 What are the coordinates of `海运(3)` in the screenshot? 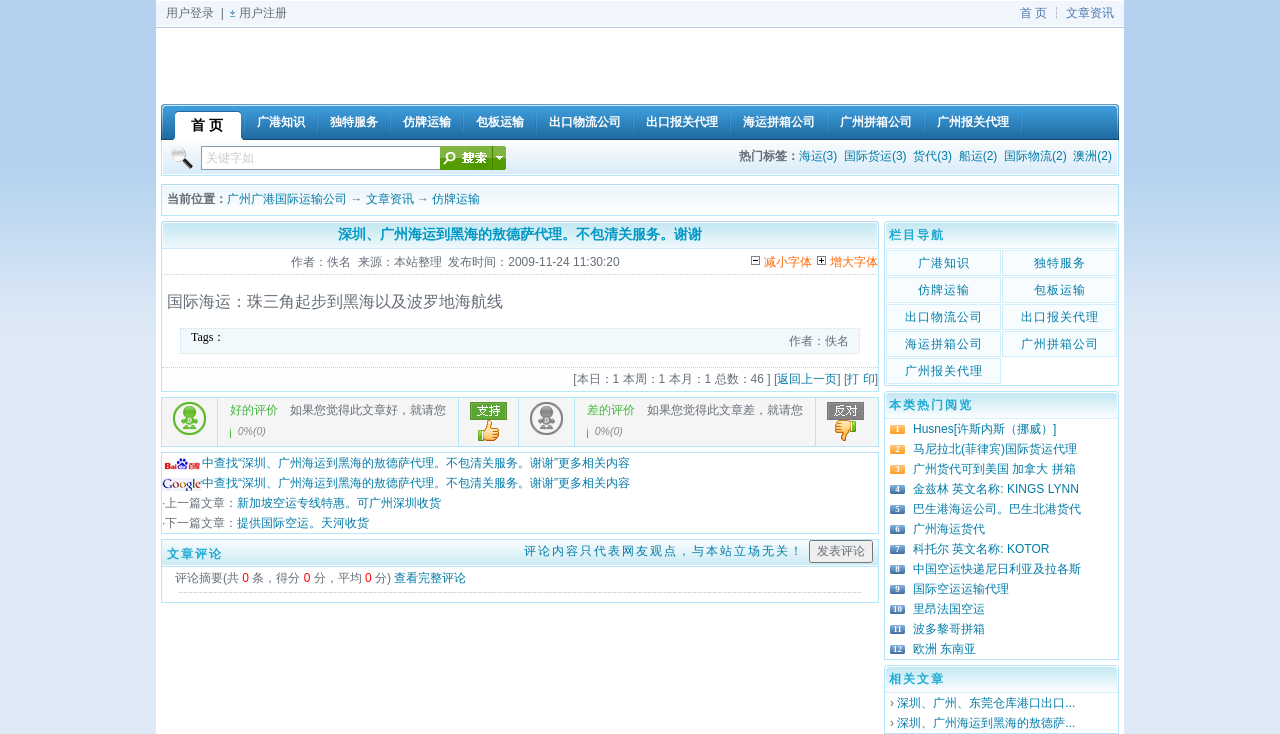 It's located at (818, 156).